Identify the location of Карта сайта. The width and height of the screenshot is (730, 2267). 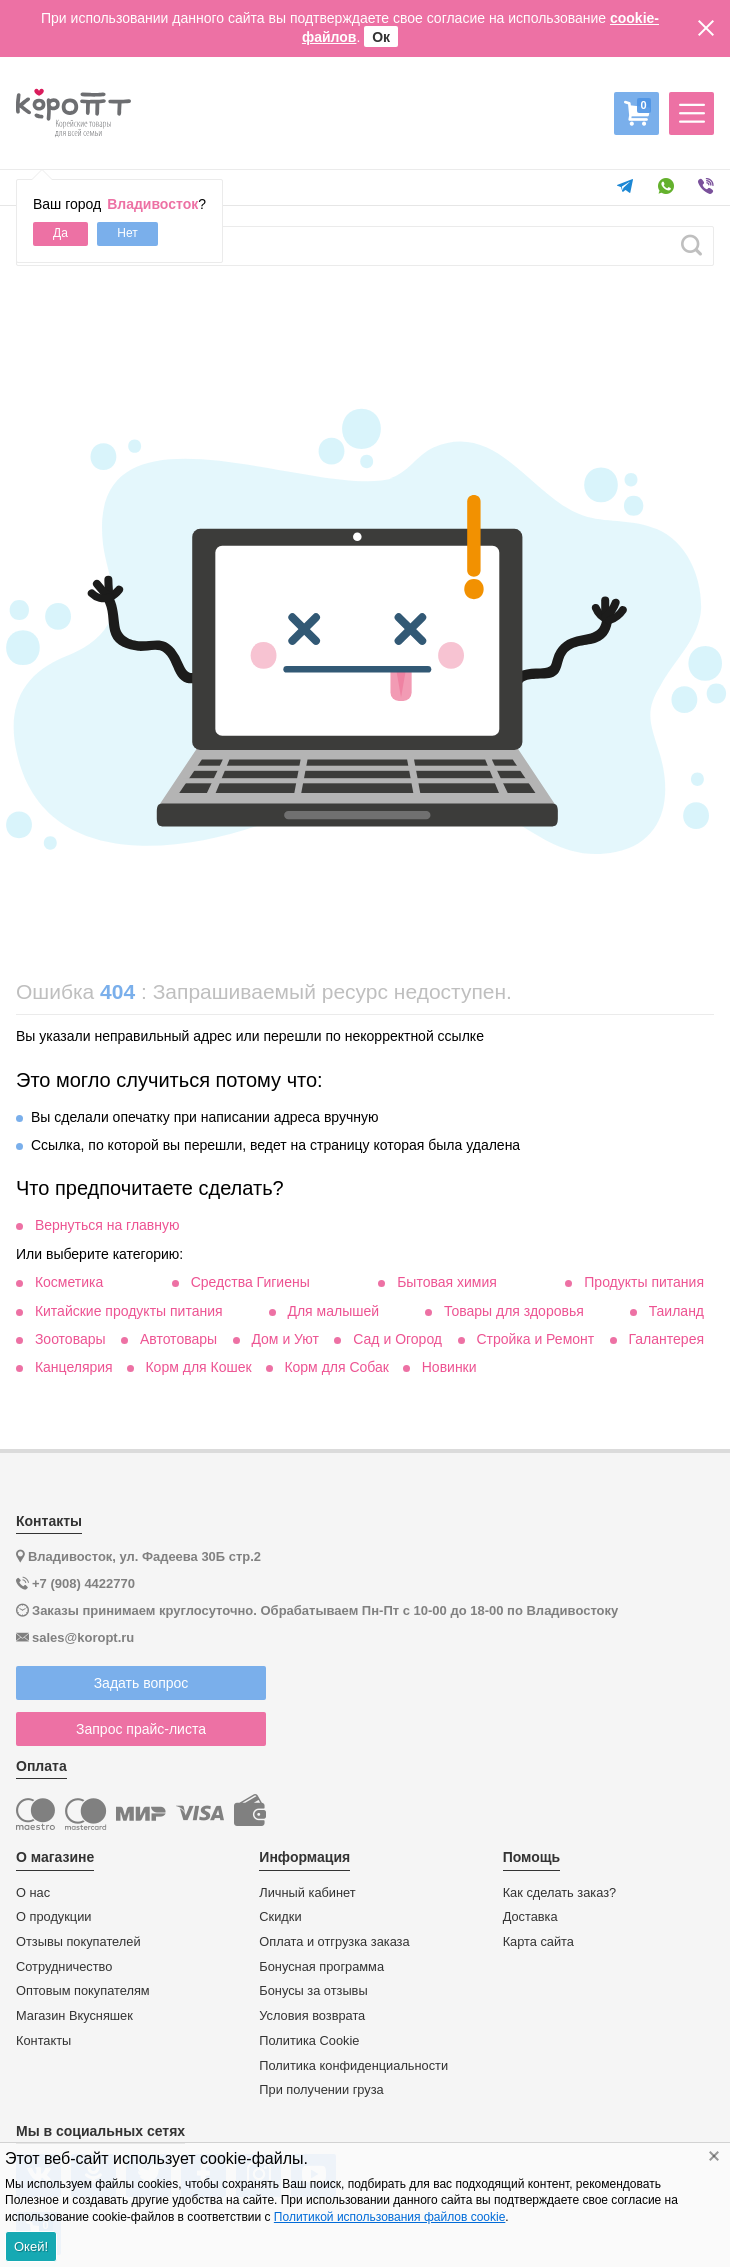
(538, 1942).